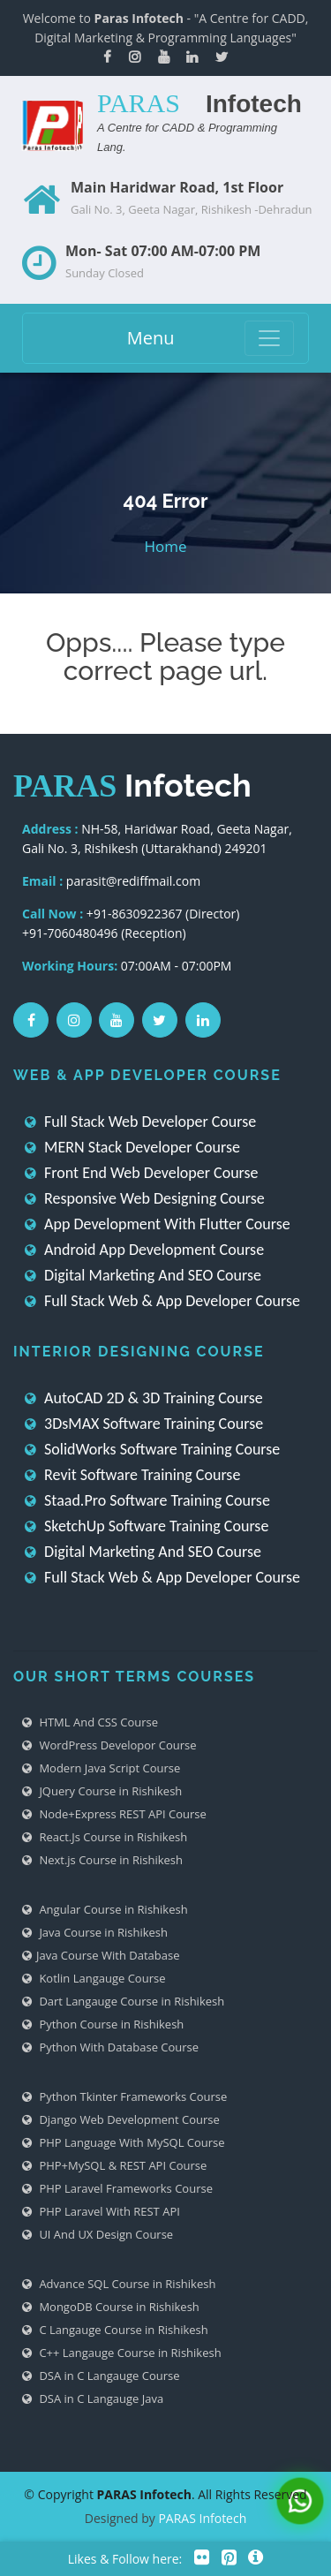  Describe the element at coordinates (92, 2398) in the screenshot. I see `DSA in C Langauge Java` at that location.